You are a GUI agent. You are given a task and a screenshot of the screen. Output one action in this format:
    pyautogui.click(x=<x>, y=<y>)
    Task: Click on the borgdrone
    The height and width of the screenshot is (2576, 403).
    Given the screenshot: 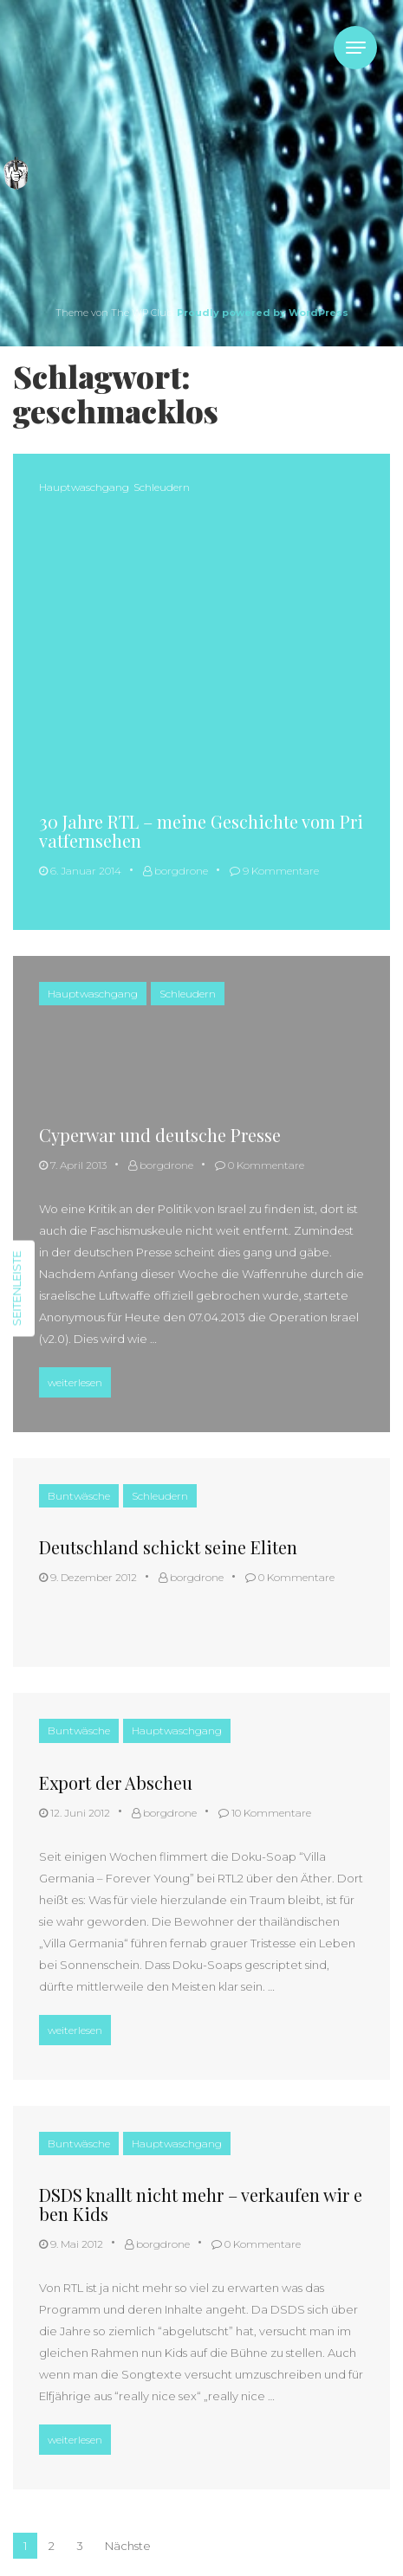 What is the action you would take?
    pyautogui.click(x=175, y=870)
    